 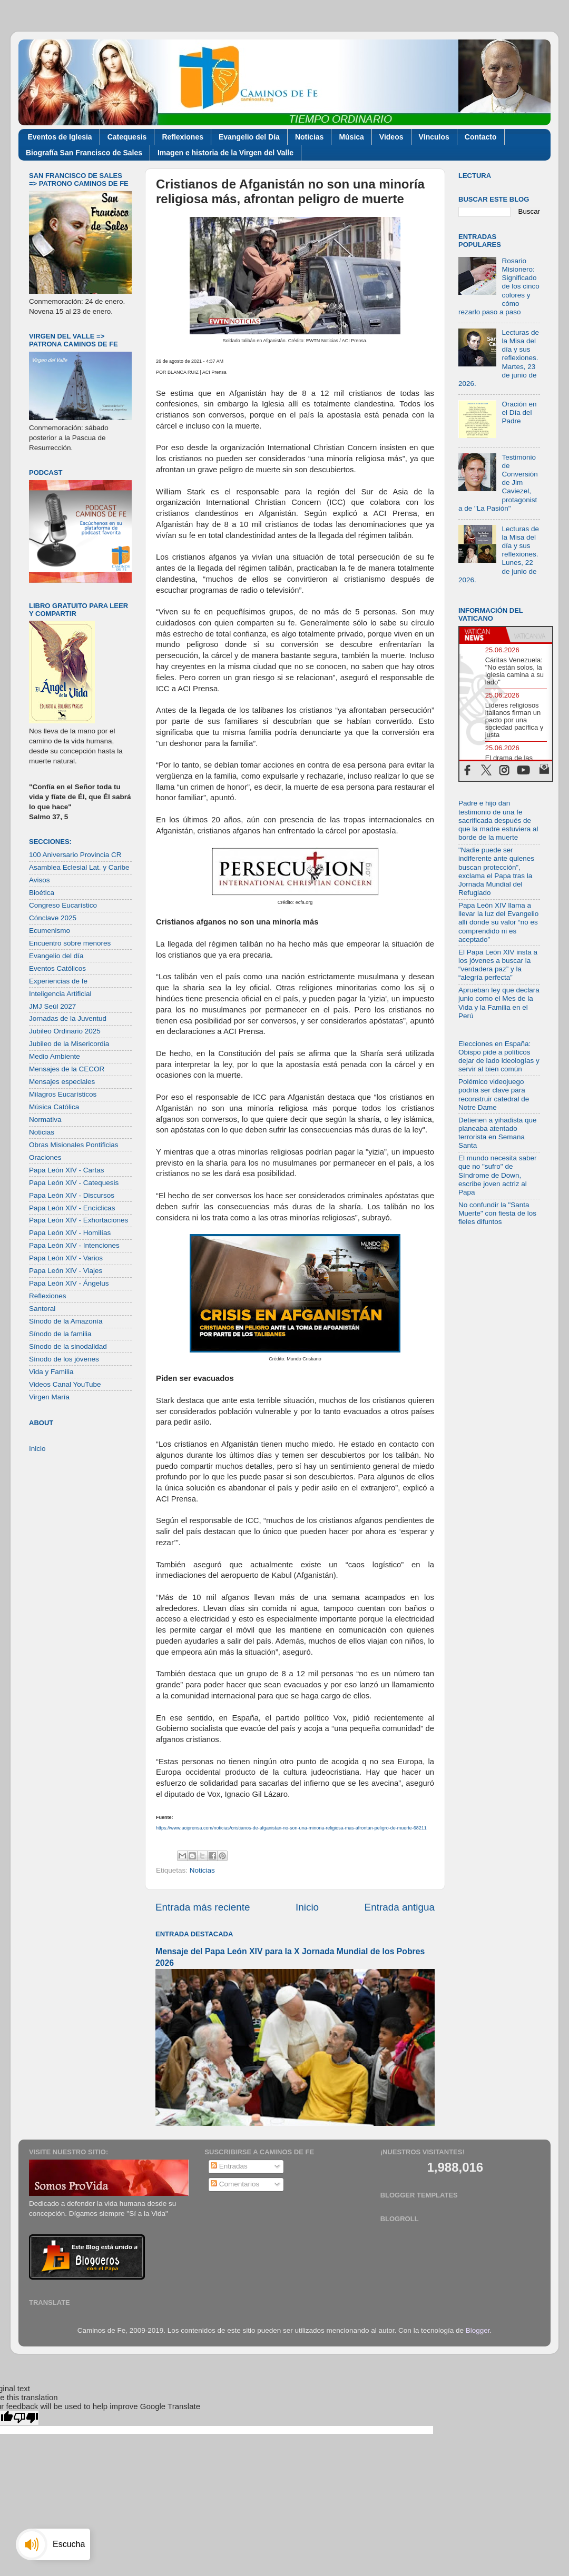 What do you see at coordinates (519, 412) in the screenshot?
I see `Oración en el Día del Padre` at bounding box center [519, 412].